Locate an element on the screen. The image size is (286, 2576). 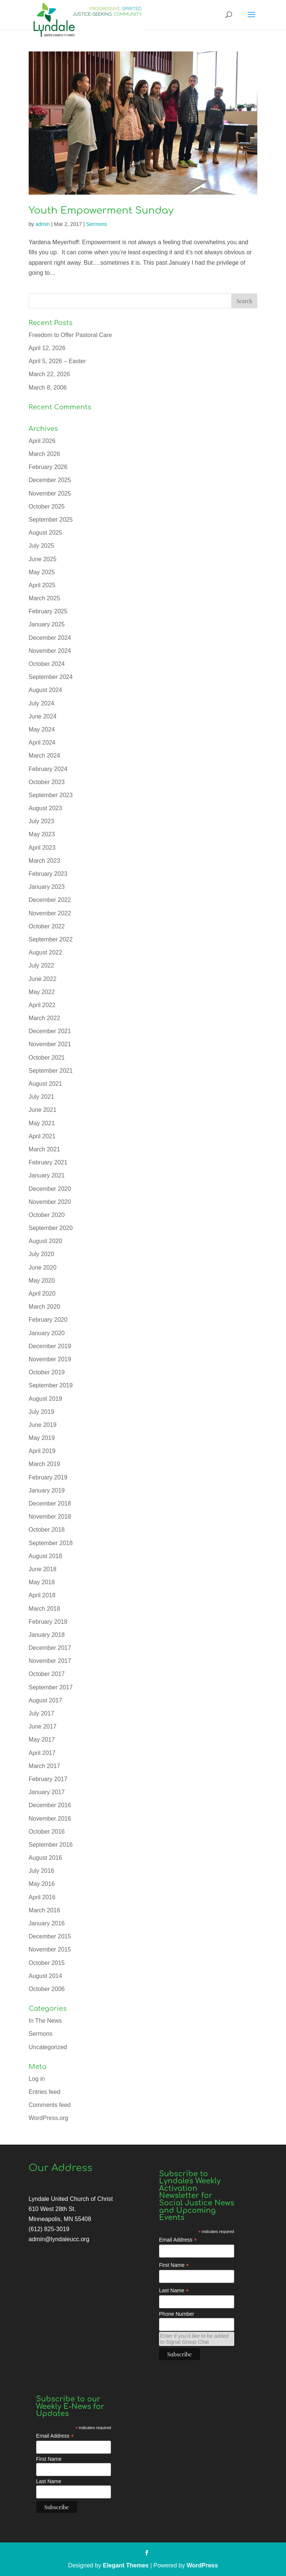
March 2026 is located at coordinates (44, 454).